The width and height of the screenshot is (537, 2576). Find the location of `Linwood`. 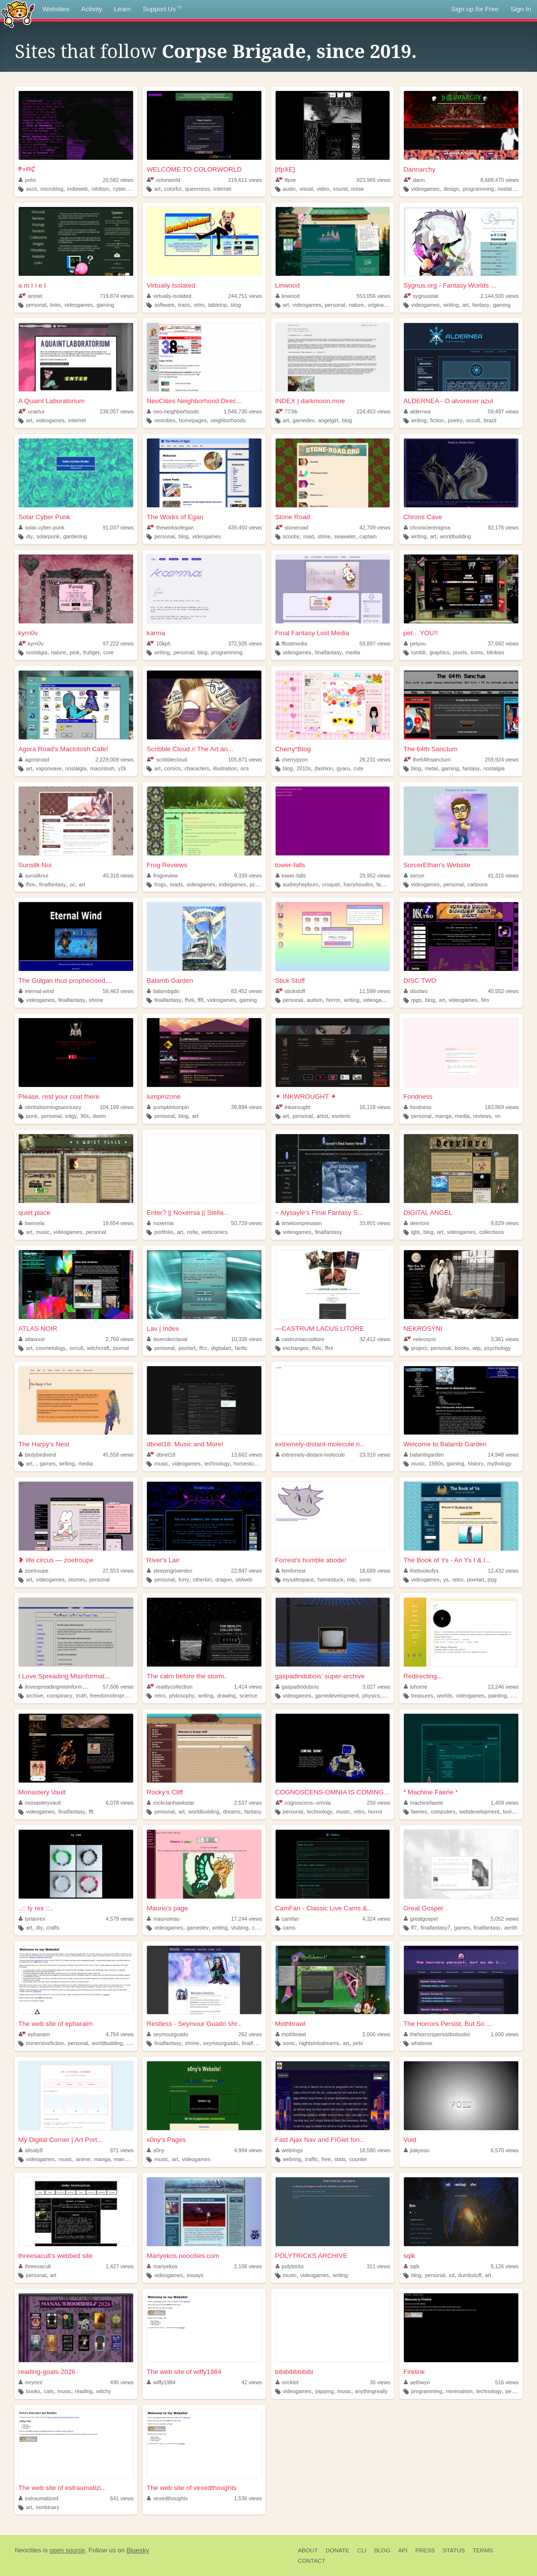

Linwood is located at coordinates (287, 285).